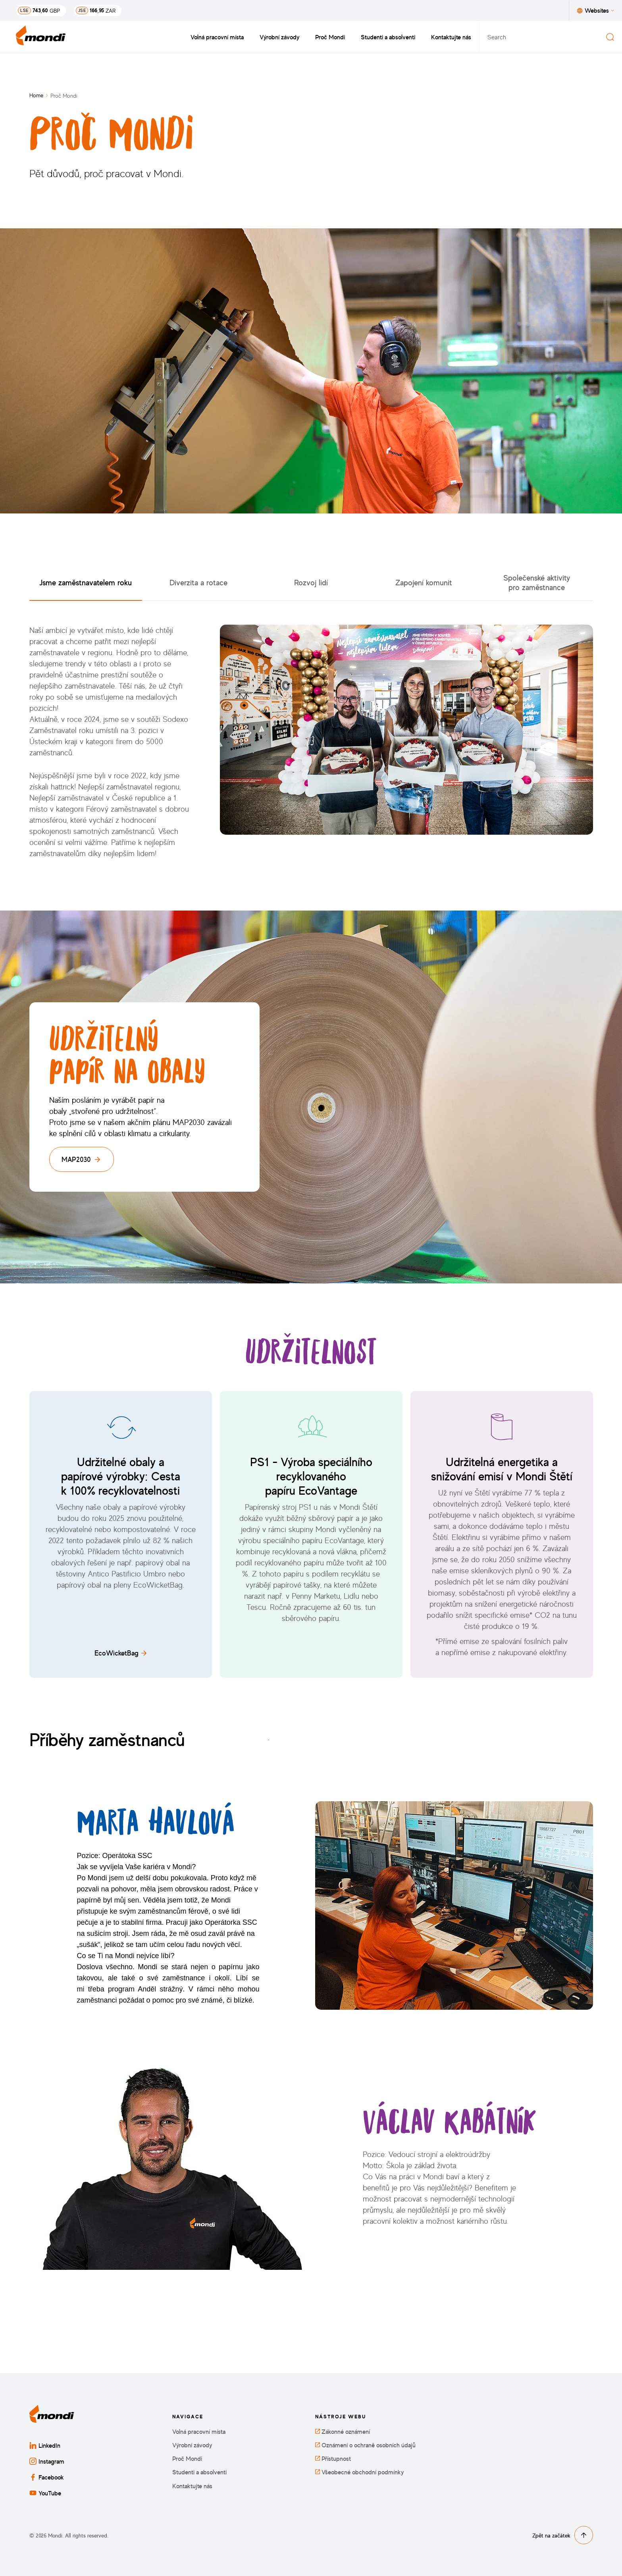 This screenshot has height=2576, width=622. I want to click on Facebook, so click(46, 2477).